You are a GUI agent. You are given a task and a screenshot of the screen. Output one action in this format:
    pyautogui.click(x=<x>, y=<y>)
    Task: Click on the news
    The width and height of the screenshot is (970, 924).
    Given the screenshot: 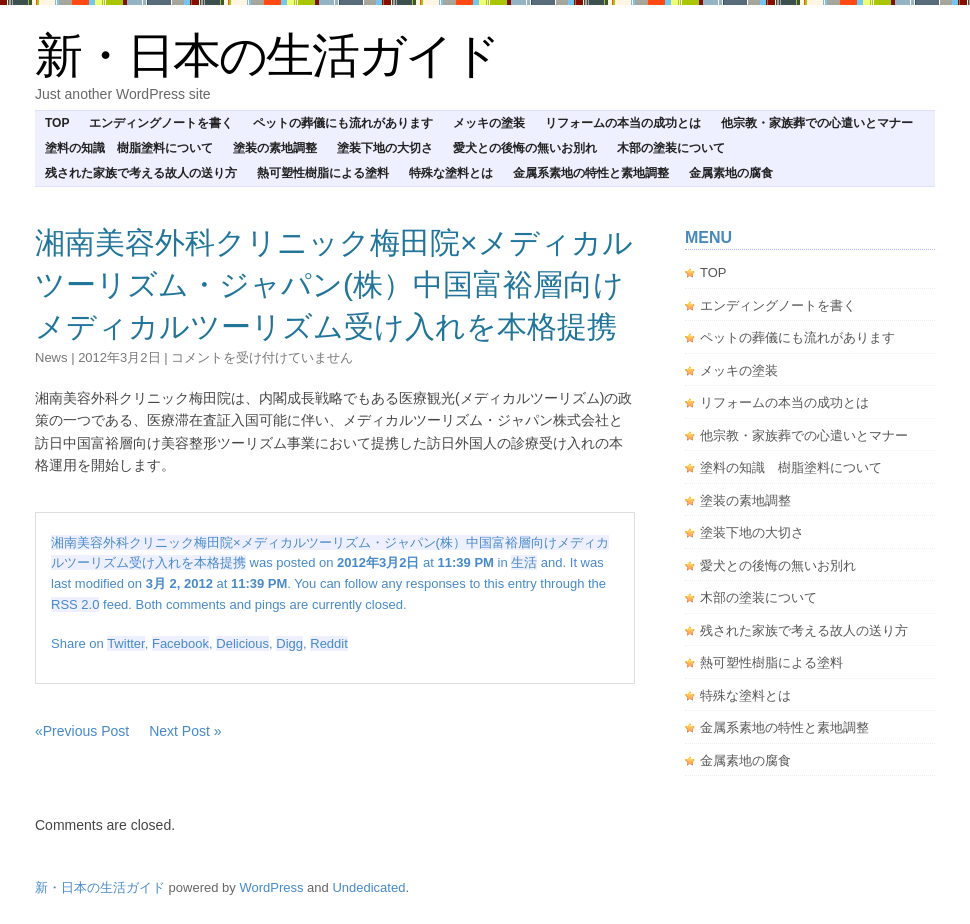 What is the action you would take?
    pyautogui.click(x=51, y=357)
    